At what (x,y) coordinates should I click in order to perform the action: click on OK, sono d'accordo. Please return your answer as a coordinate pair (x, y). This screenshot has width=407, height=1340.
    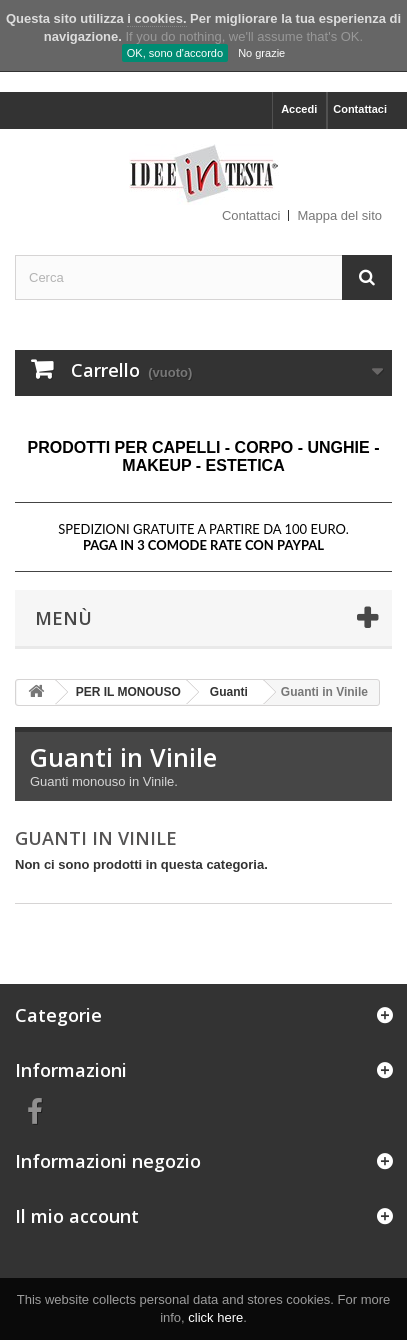
    Looking at the image, I should click on (175, 53).